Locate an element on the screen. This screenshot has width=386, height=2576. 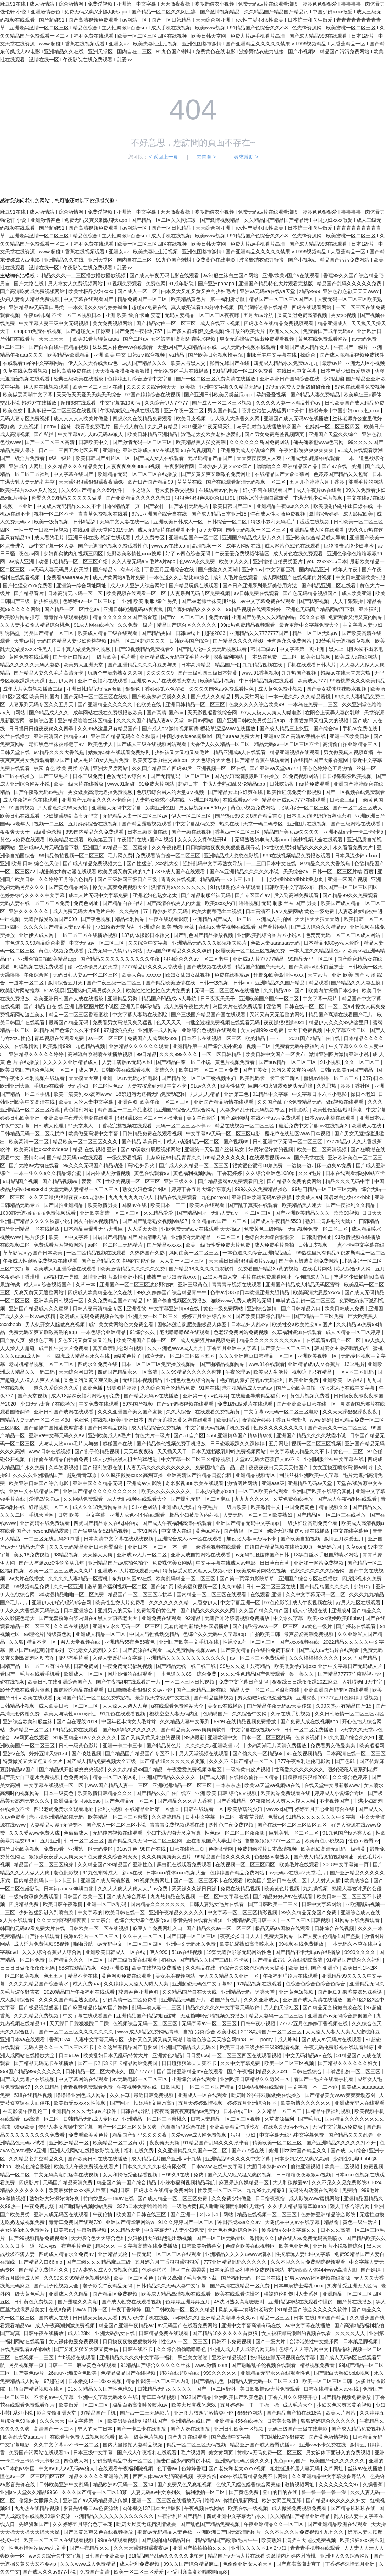
一级免费看视频 is located at coordinates (125, 1157).